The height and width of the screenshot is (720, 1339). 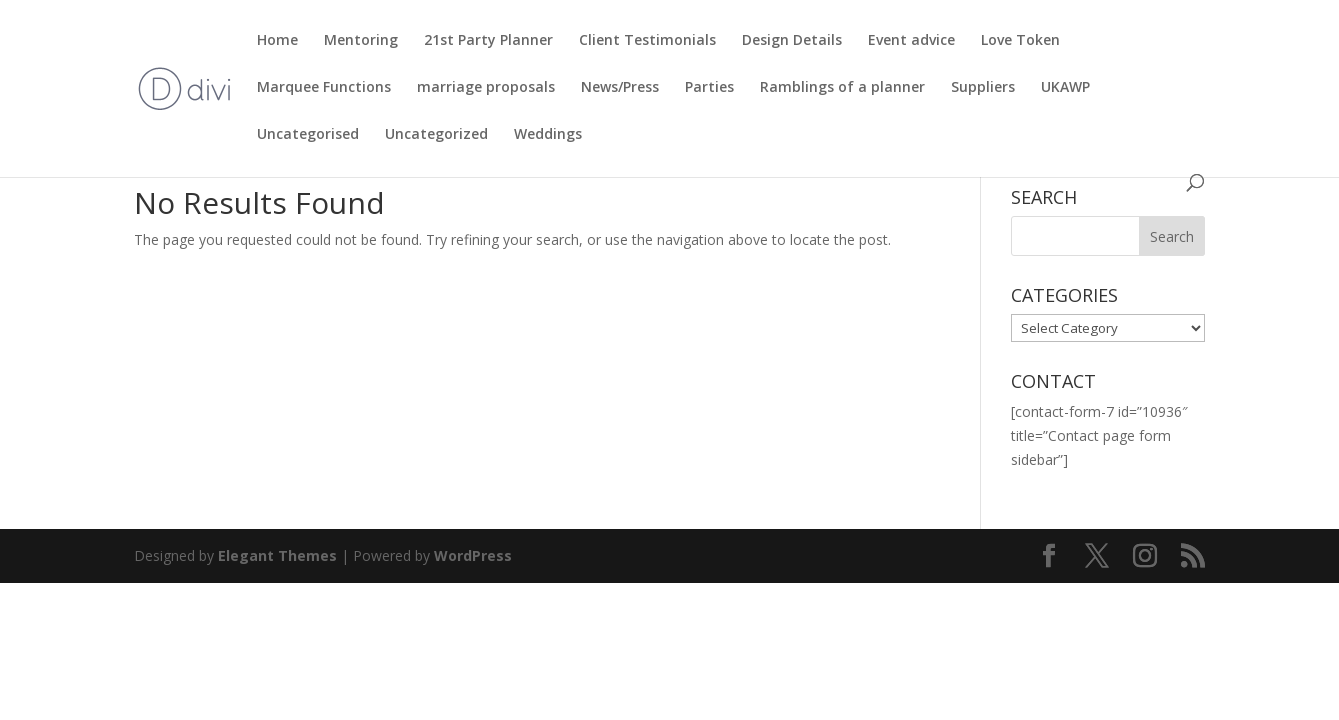 What do you see at coordinates (842, 88) in the screenshot?
I see `Ramblings of a planner` at bounding box center [842, 88].